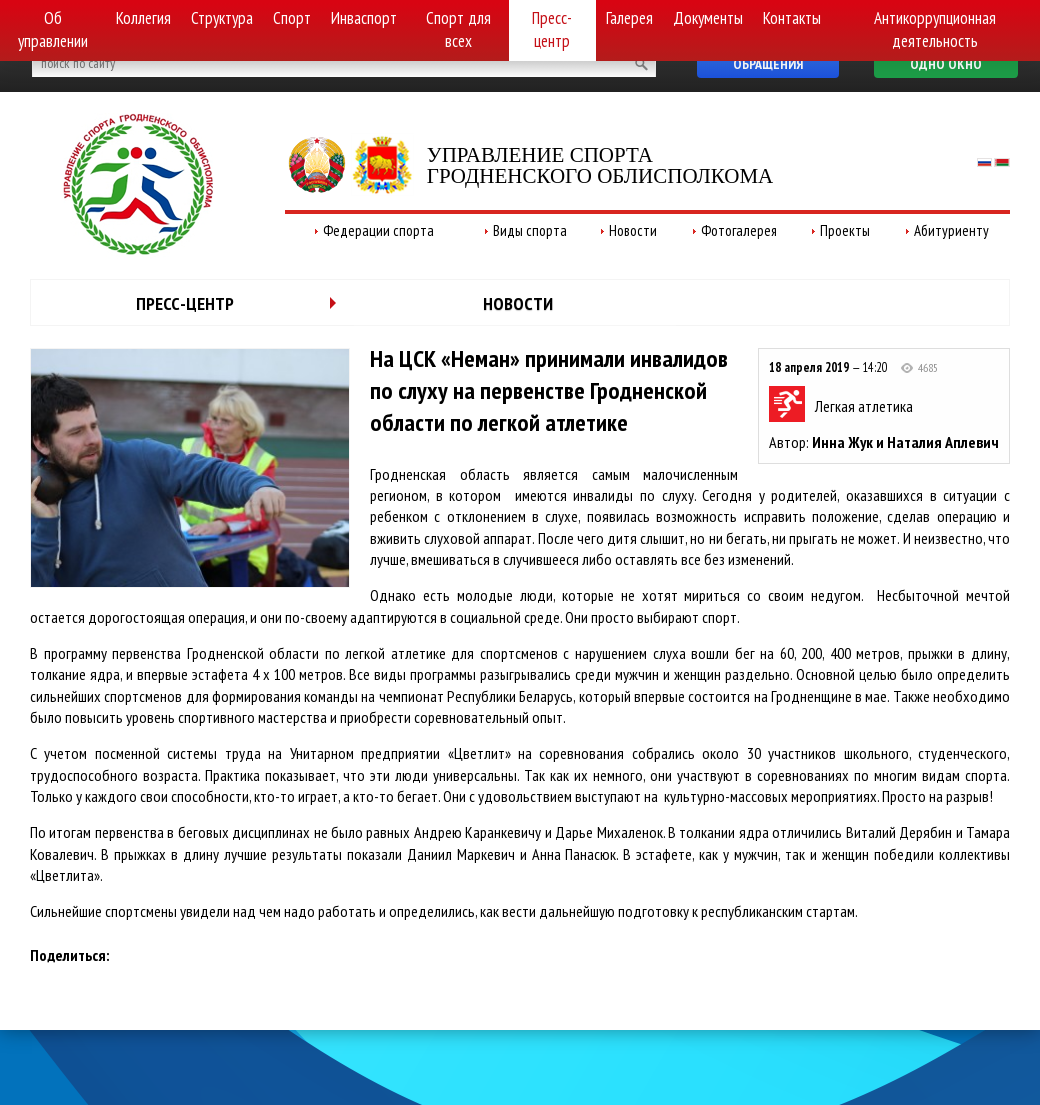 This screenshot has height=1105, width=1040. I want to click on Галерея, so click(629, 18).